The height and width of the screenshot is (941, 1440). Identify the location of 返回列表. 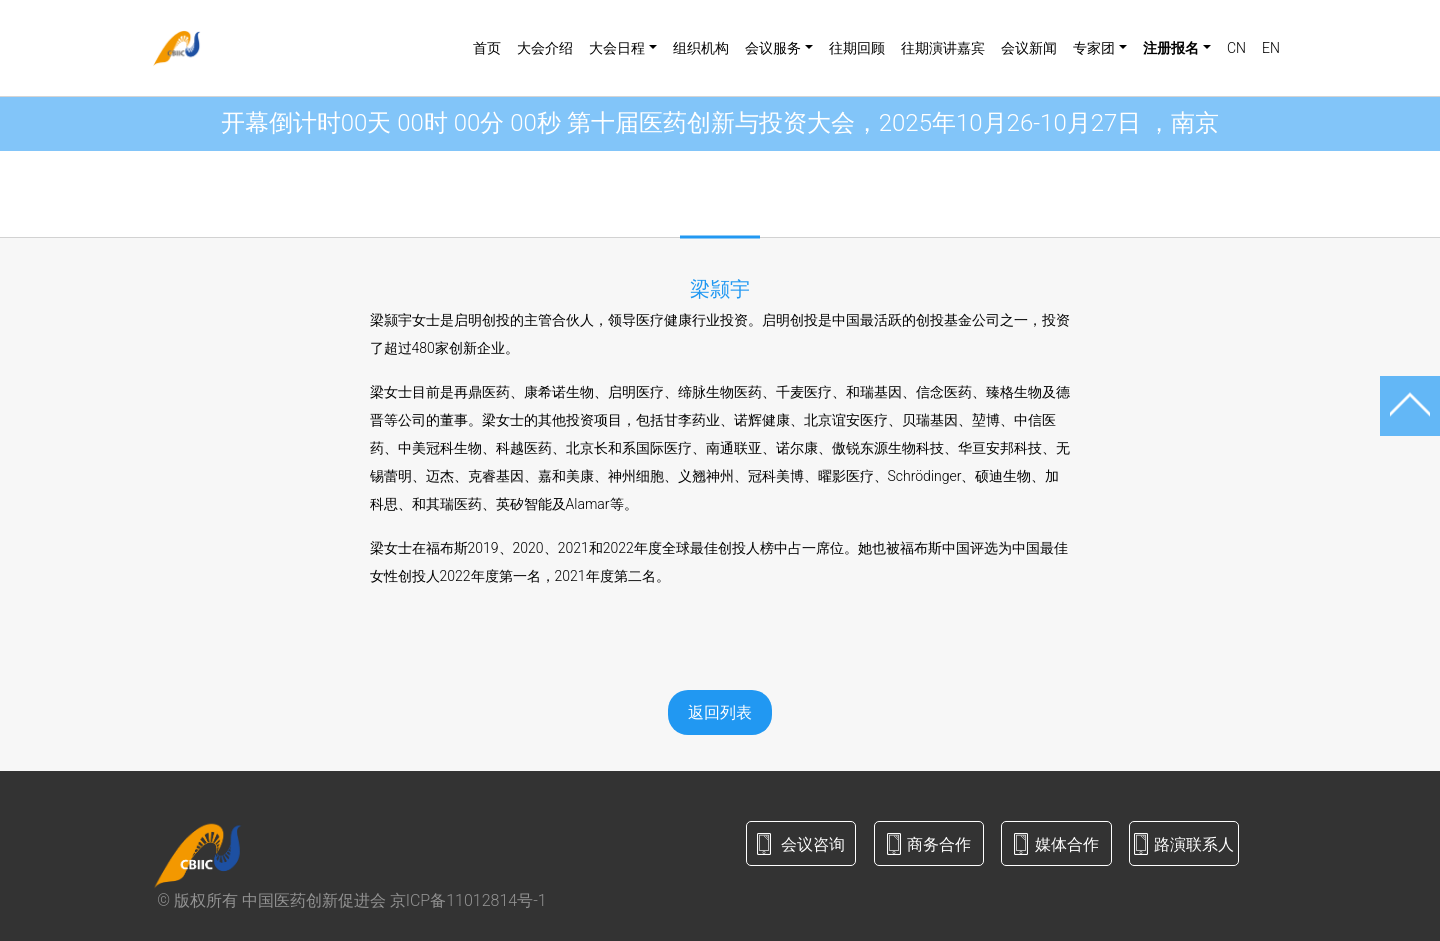
(720, 712).